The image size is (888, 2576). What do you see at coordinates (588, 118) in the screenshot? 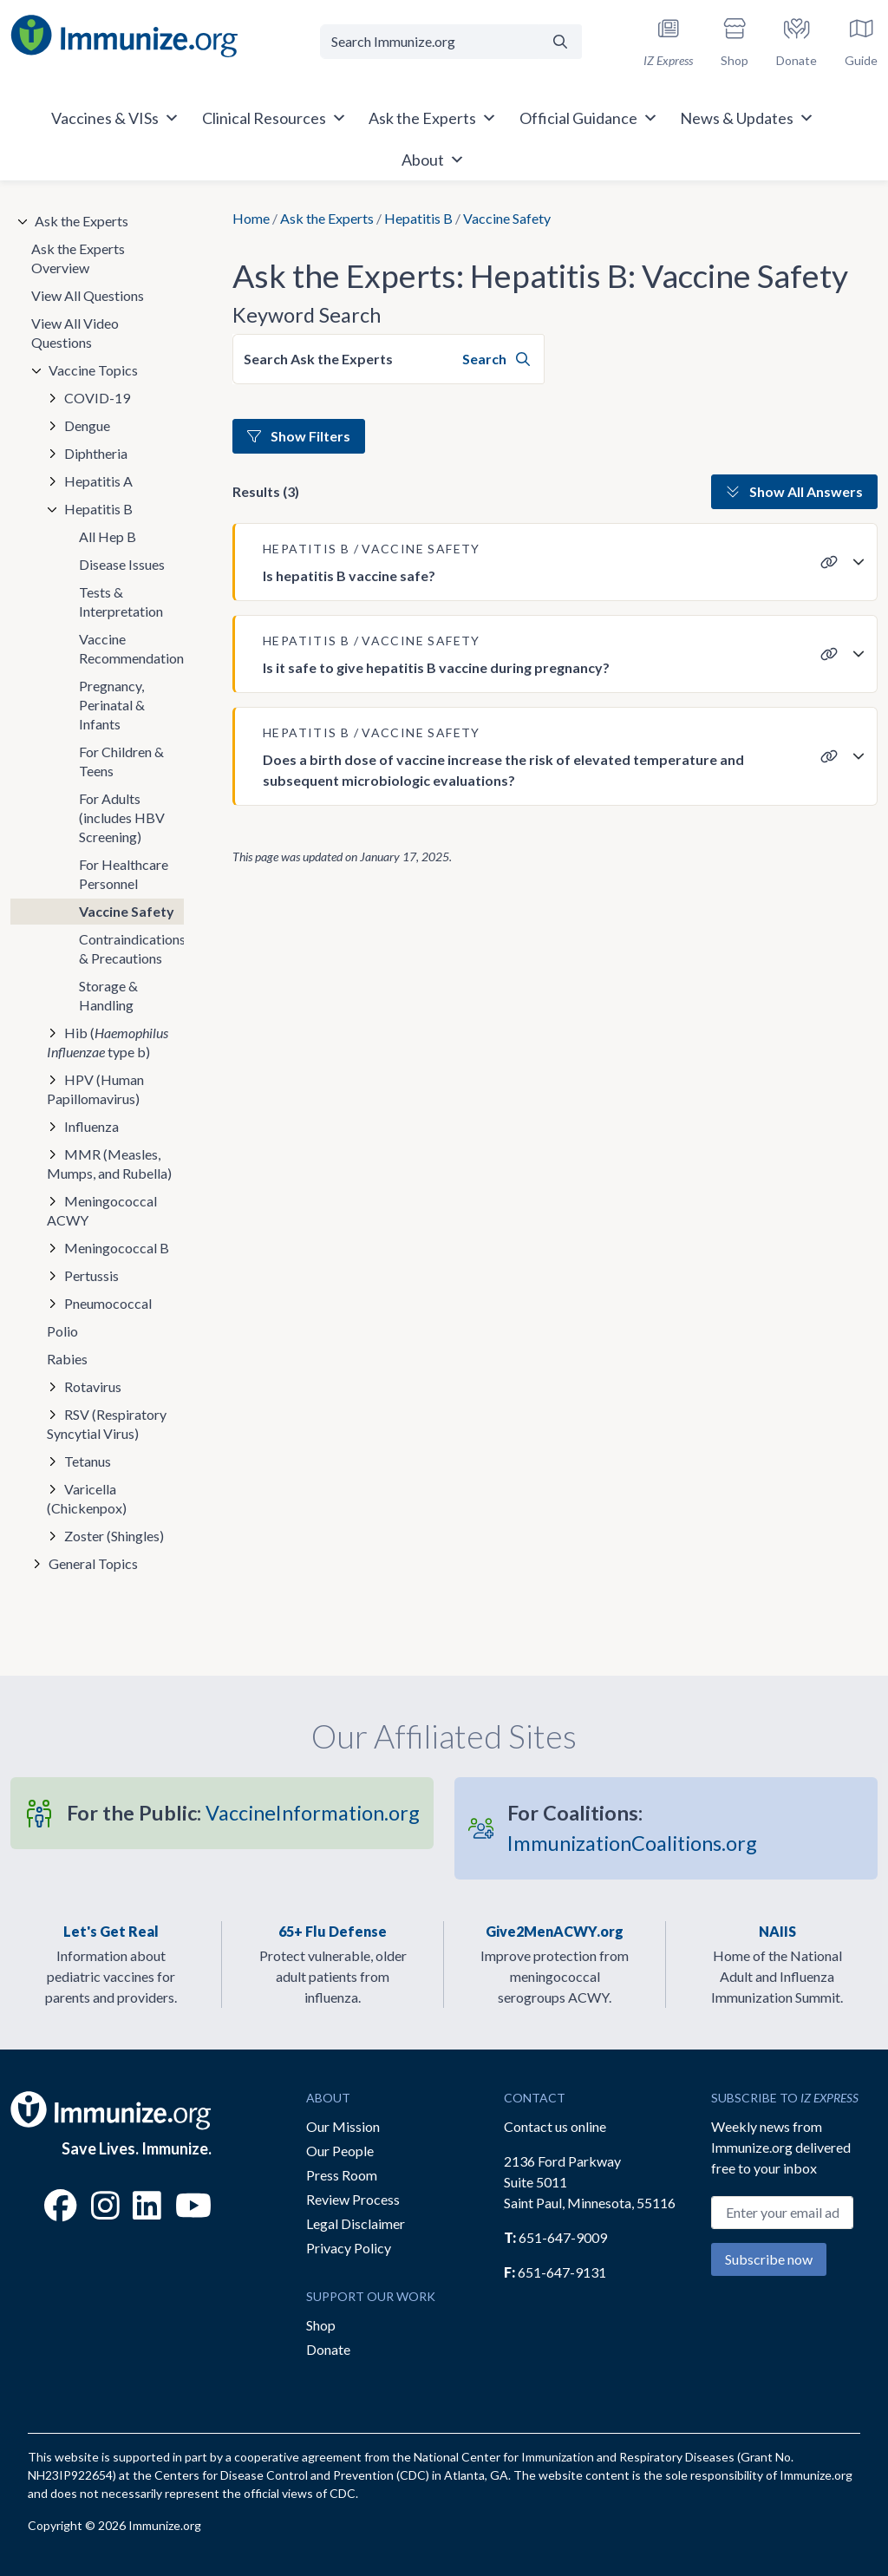
I see `Official Guidance [button]` at bounding box center [588, 118].